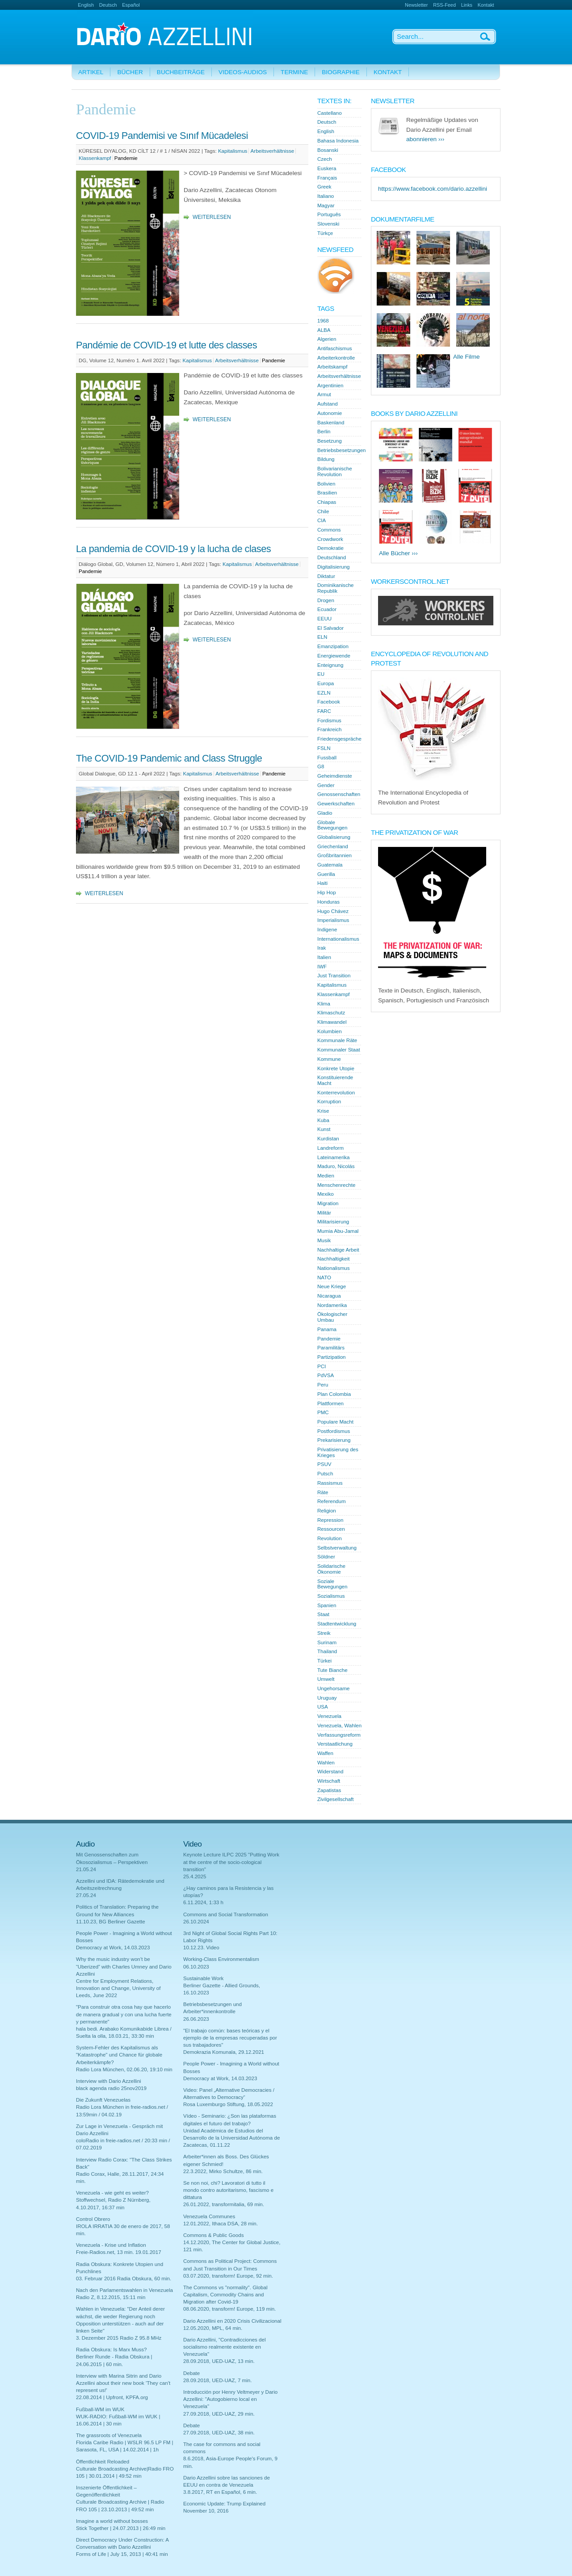 The image size is (572, 2576). I want to click on Imperialismus, so click(333, 920).